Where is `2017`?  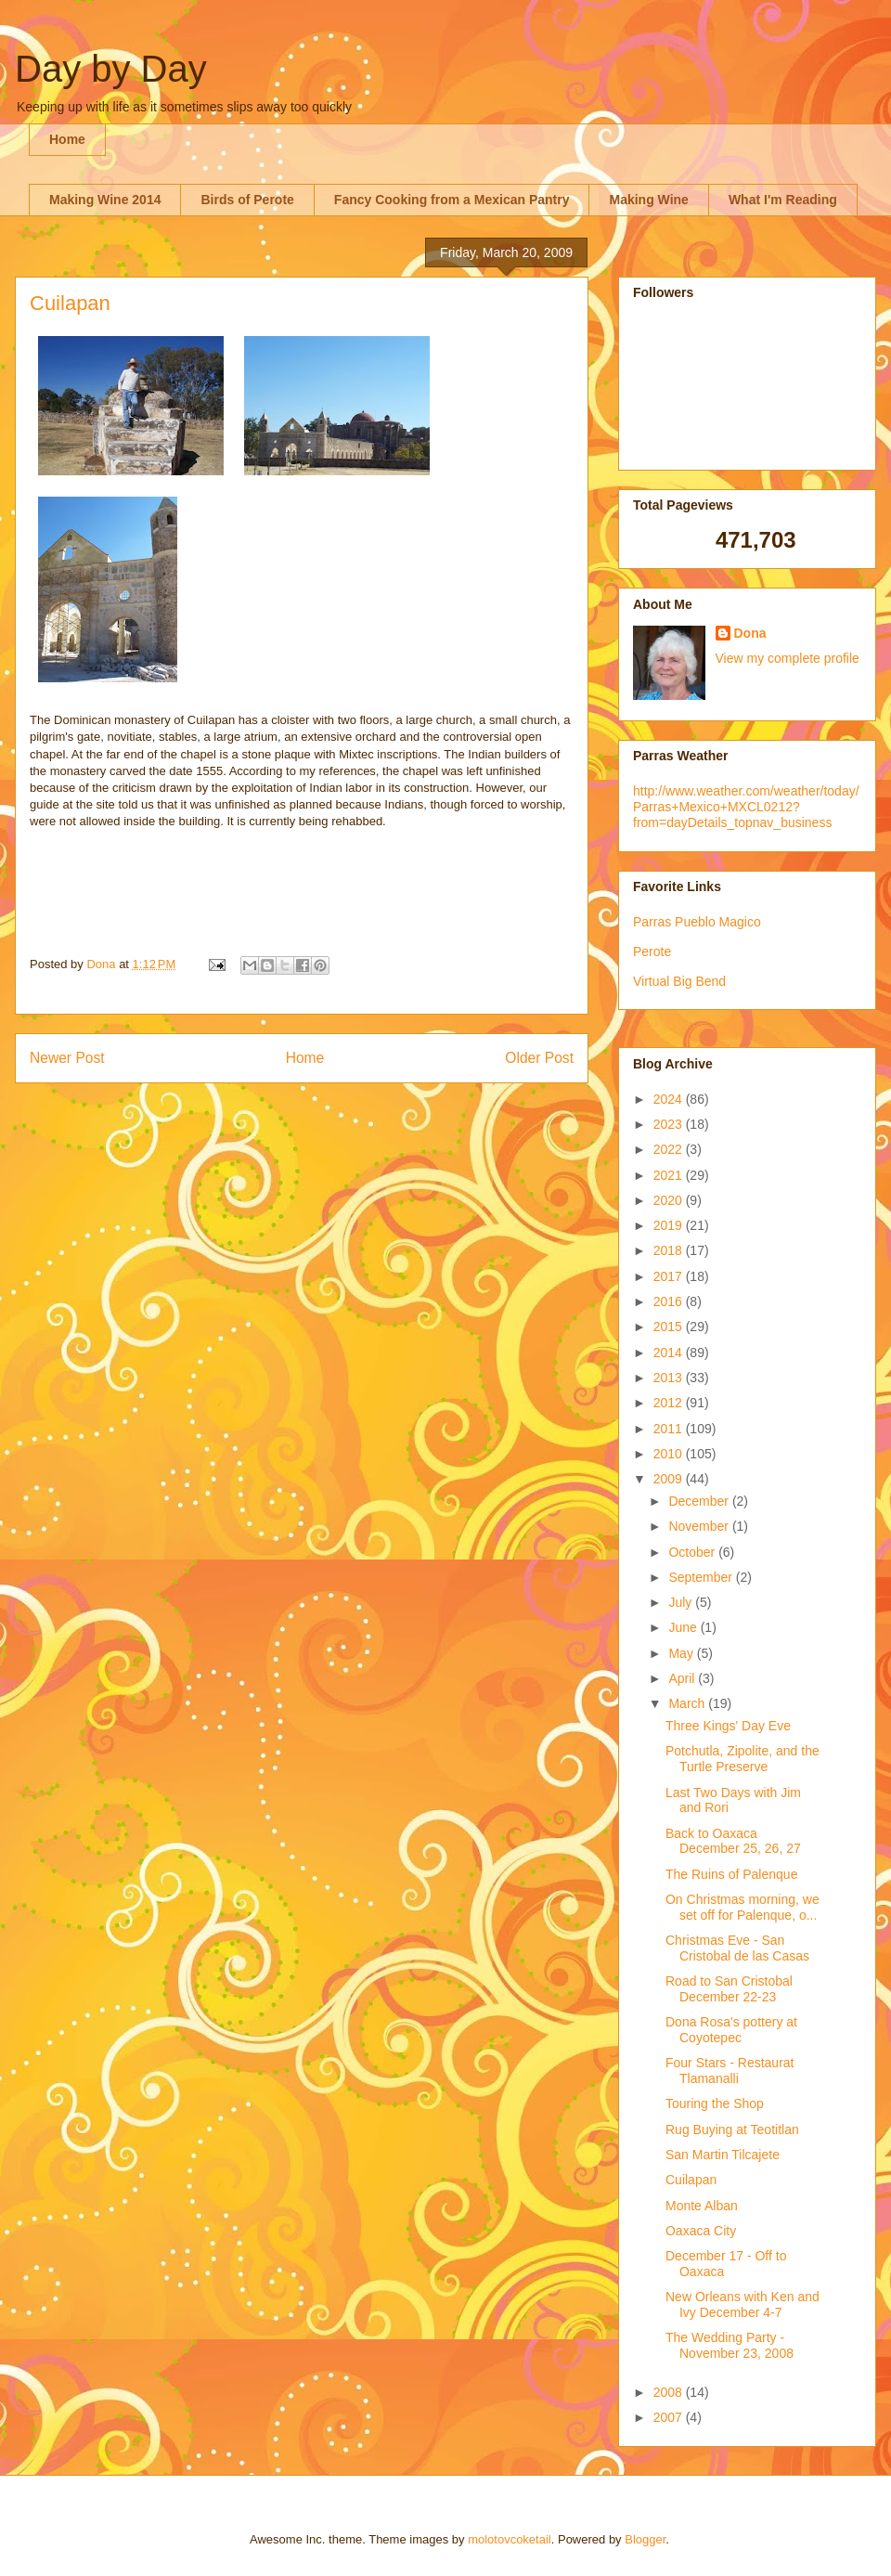 2017 is located at coordinates (669, 1276).